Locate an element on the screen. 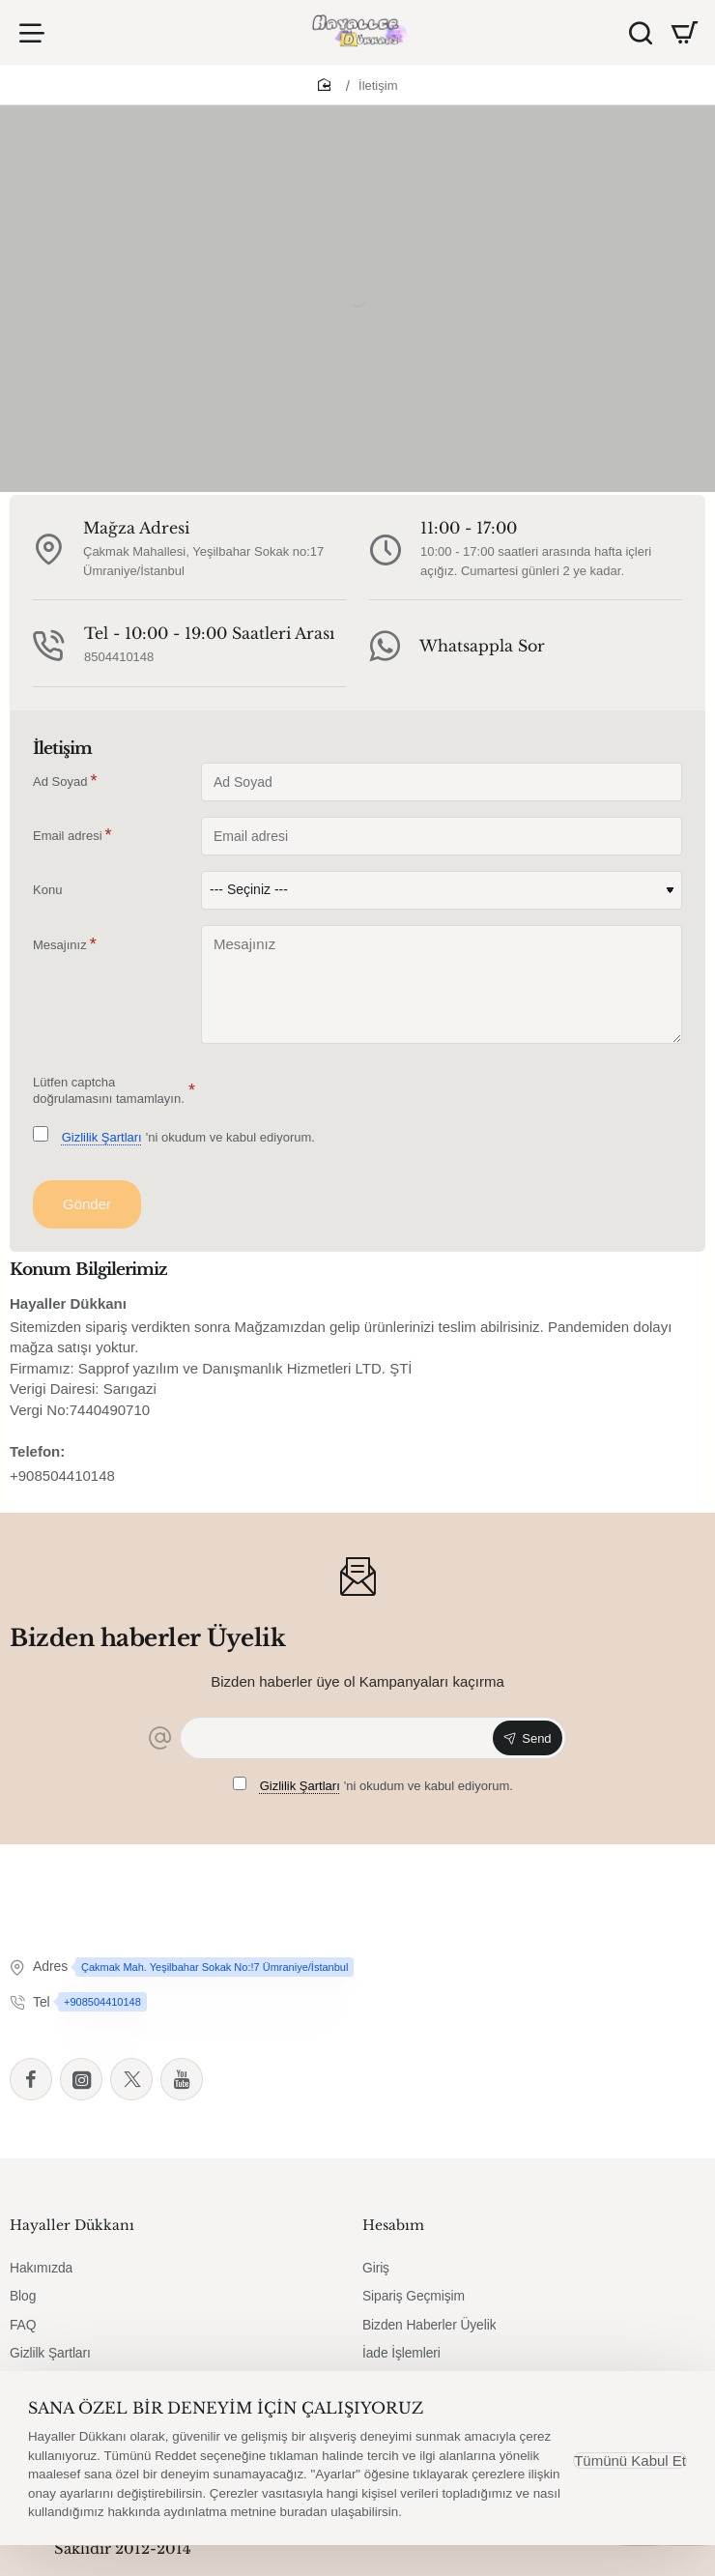 The image size is (715, 2576). Email adresi is located at coordinates (67, 842).